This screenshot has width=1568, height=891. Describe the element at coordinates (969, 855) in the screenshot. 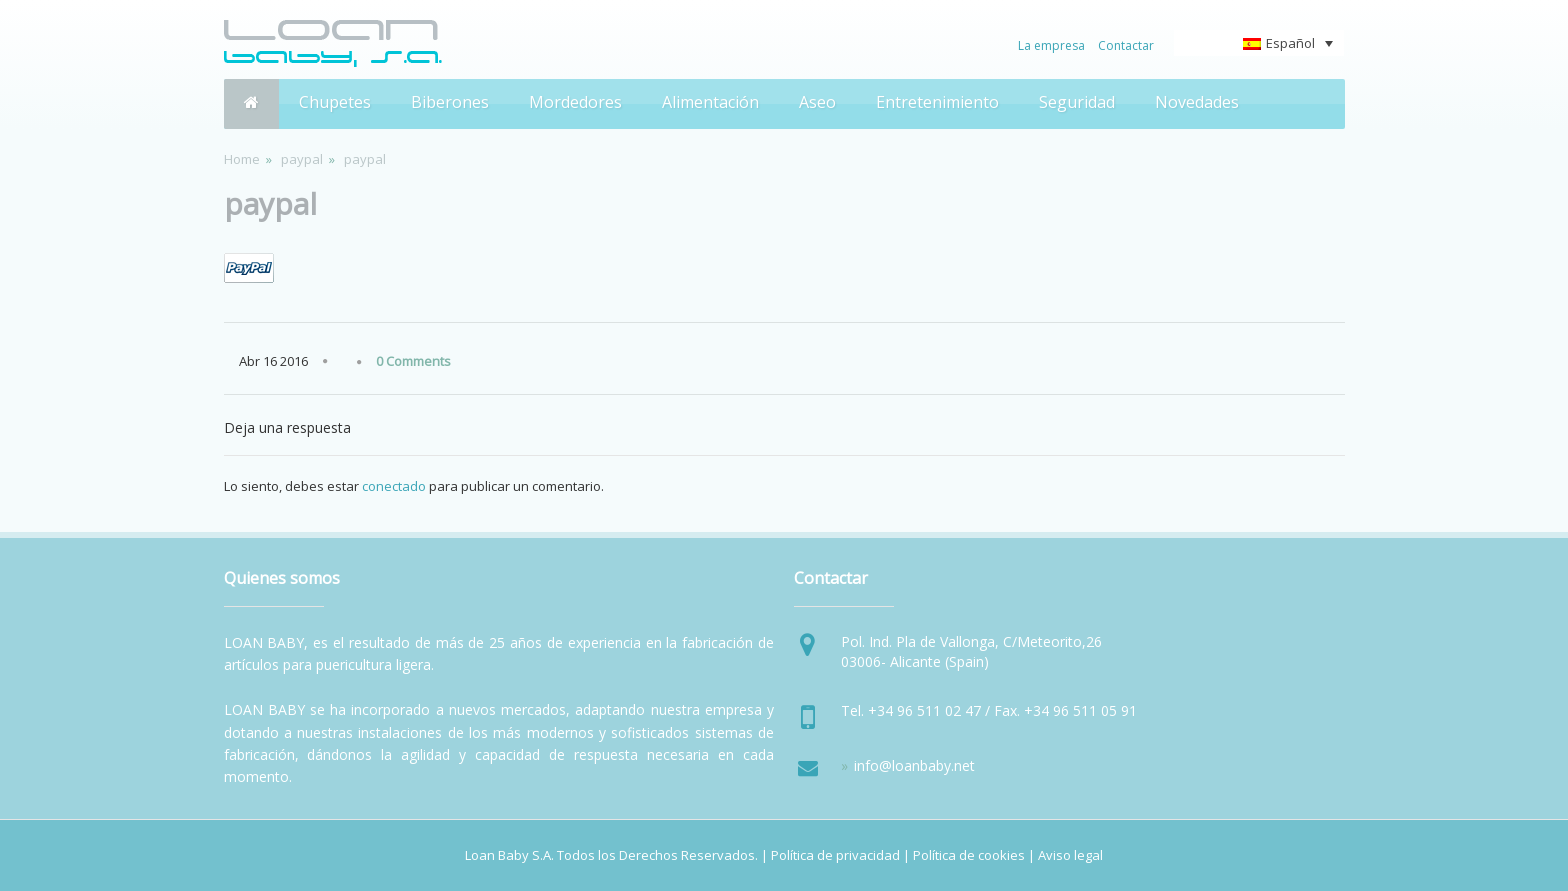

I see `Política de cookies` at that location.